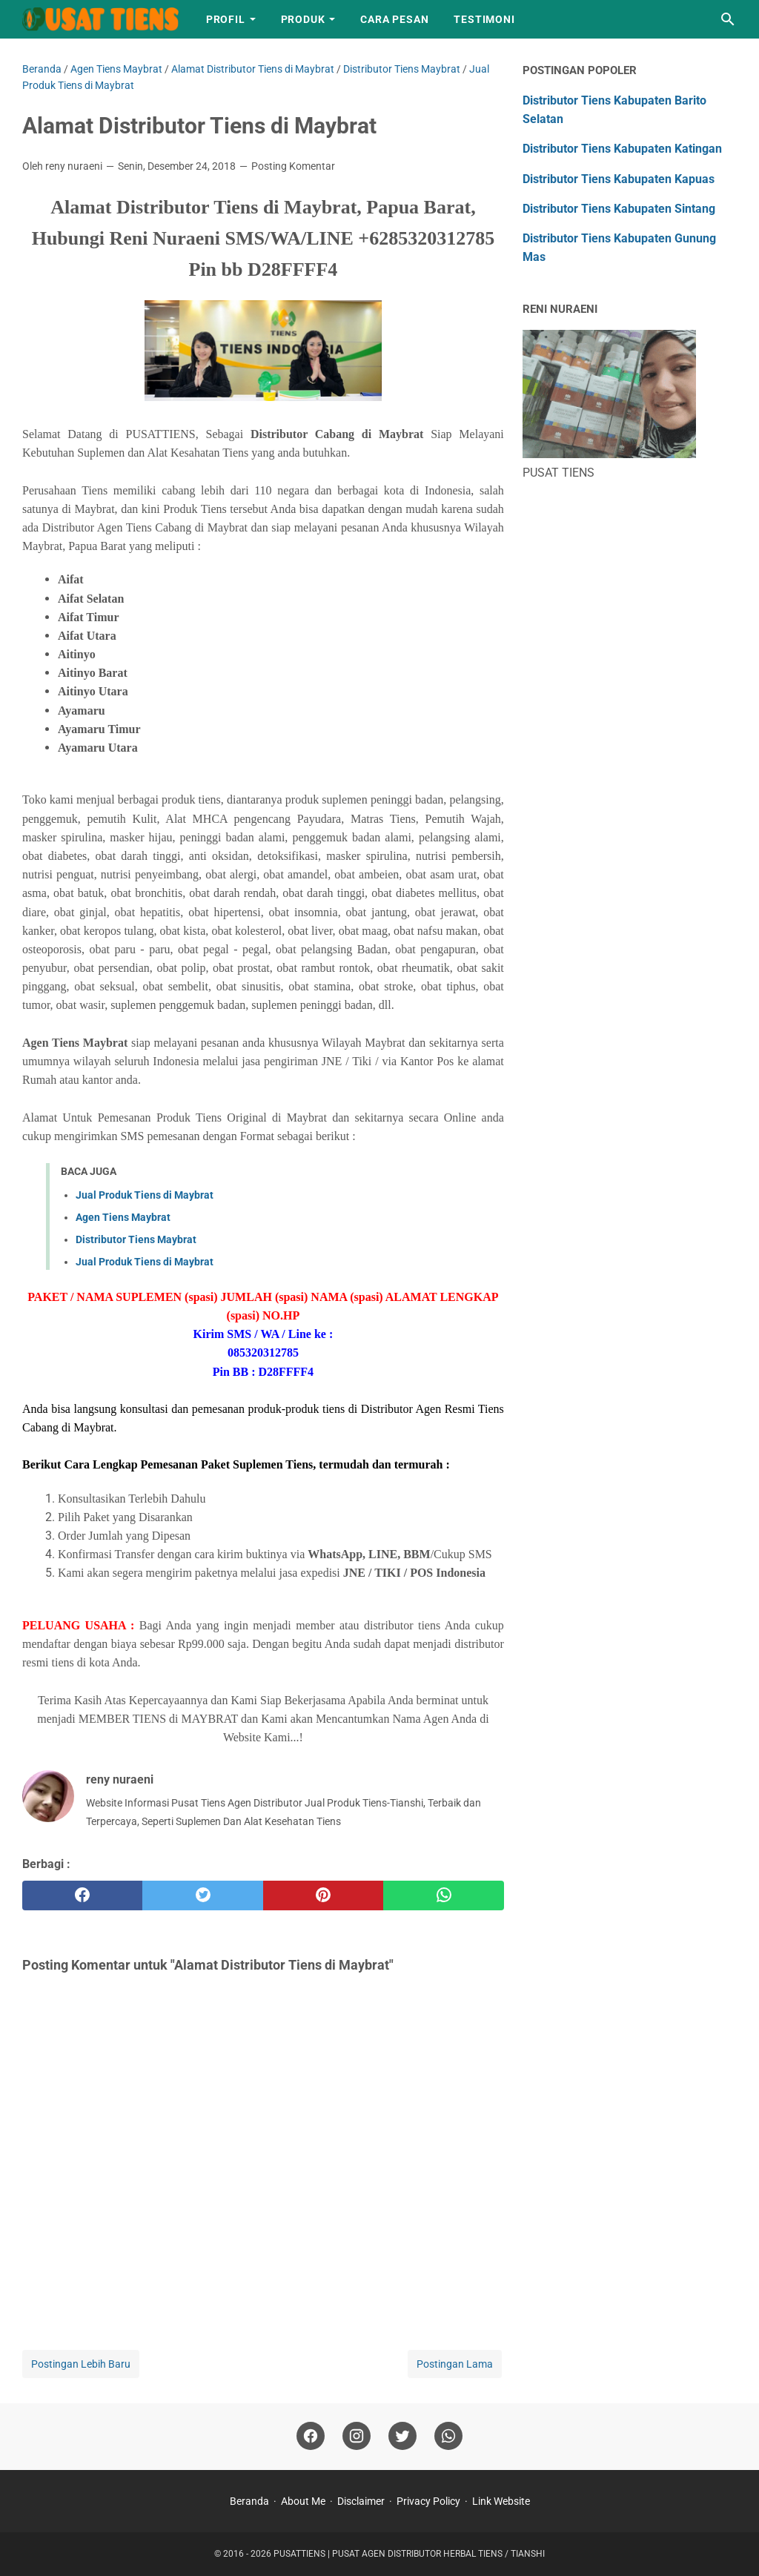 Image resolution: width=759 pixels, height=2576 pixels. Describe the element at coordinates (622, 149) in the screenshot. I see `Distributor Tiens Kabupaten Katingan` at that location.